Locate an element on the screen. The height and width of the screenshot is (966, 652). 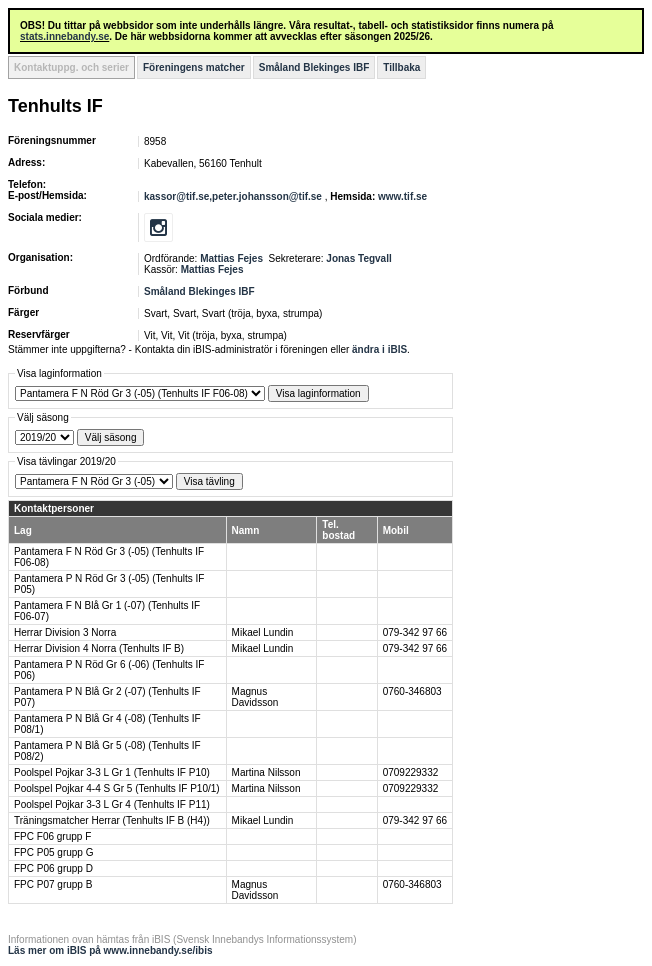
Småland Blekinges IBF is located at coordinates (314, 67).